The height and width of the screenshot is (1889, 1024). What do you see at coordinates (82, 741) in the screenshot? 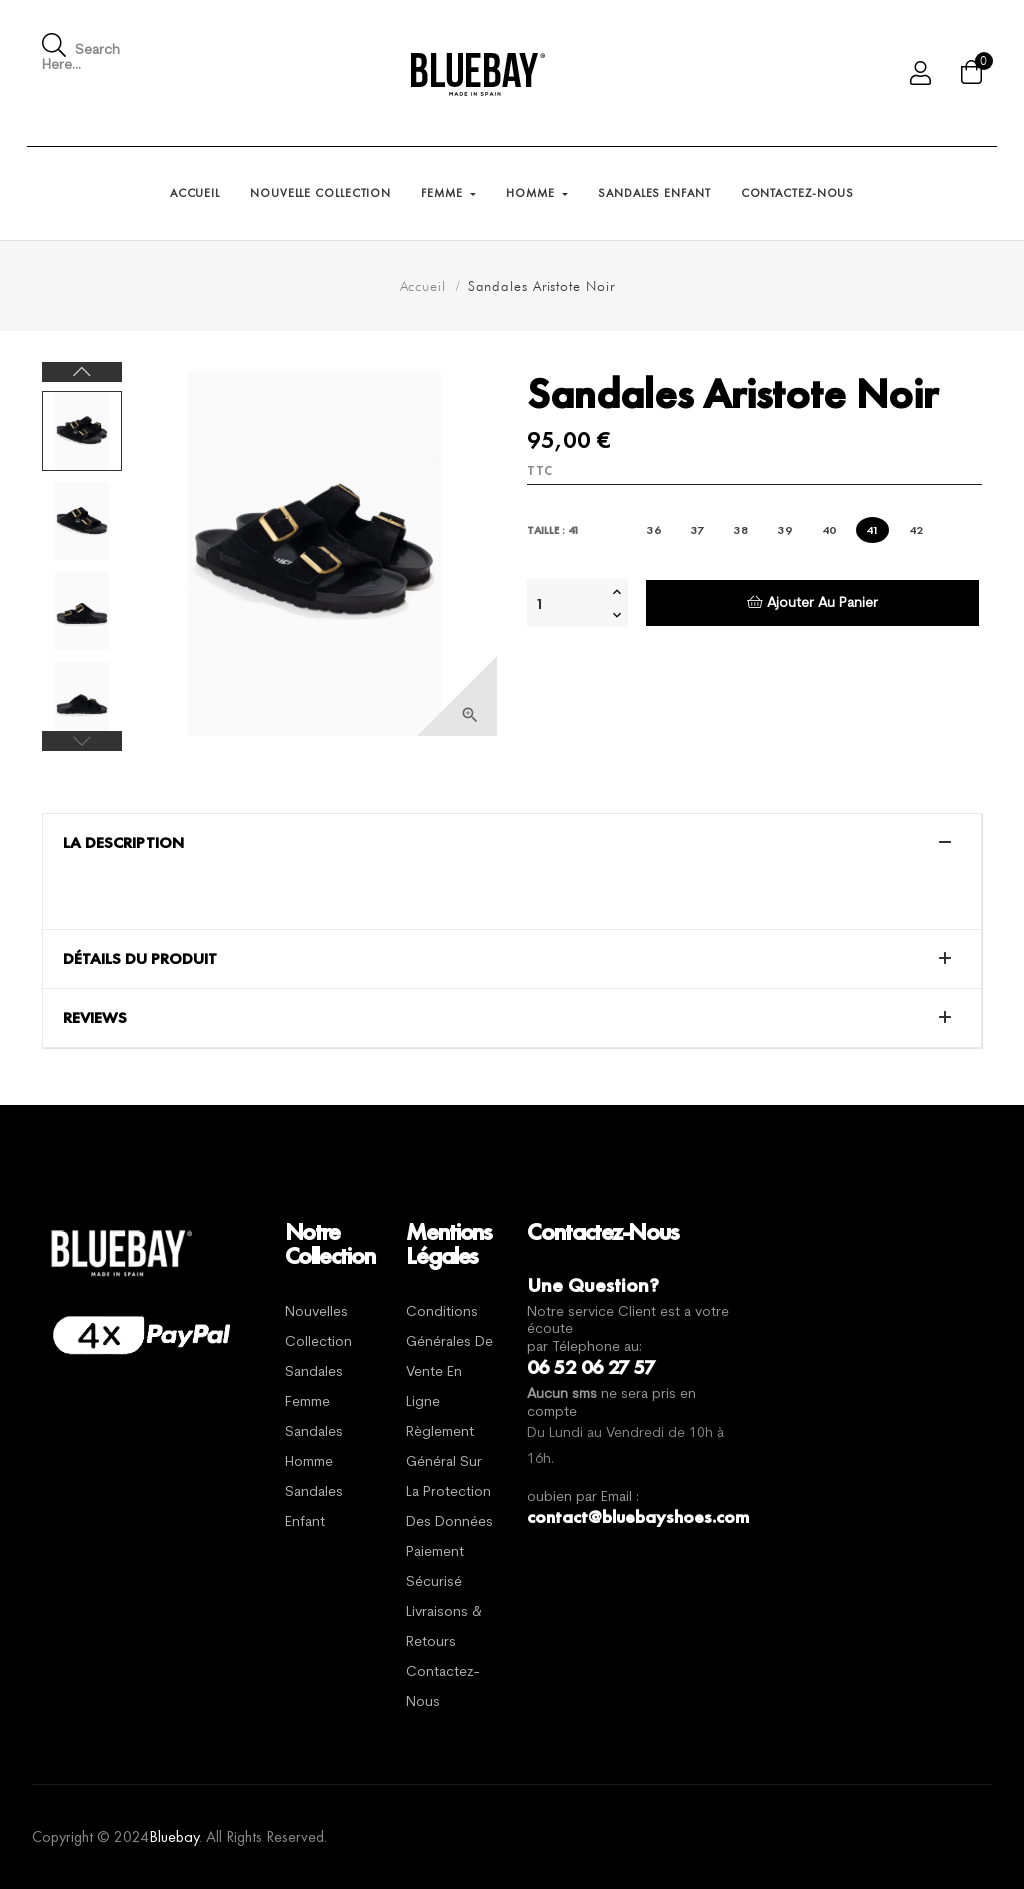
I see `Previous` at bounding box center [82, 741].